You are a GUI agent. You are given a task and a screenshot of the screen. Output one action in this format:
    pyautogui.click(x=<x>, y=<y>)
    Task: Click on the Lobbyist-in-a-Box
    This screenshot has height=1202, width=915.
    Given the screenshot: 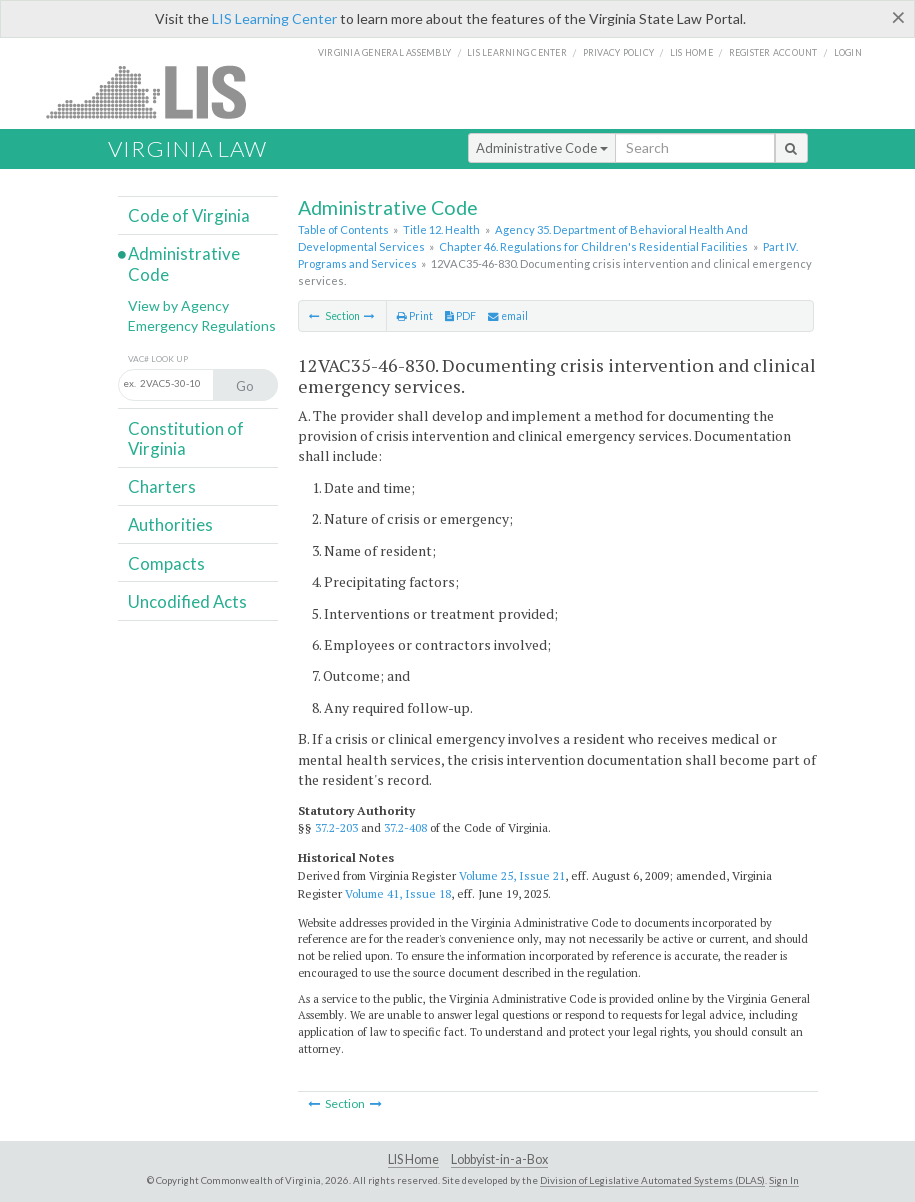 What is the action you would take?
    pyautogui.click(x=499, y=1159)
    